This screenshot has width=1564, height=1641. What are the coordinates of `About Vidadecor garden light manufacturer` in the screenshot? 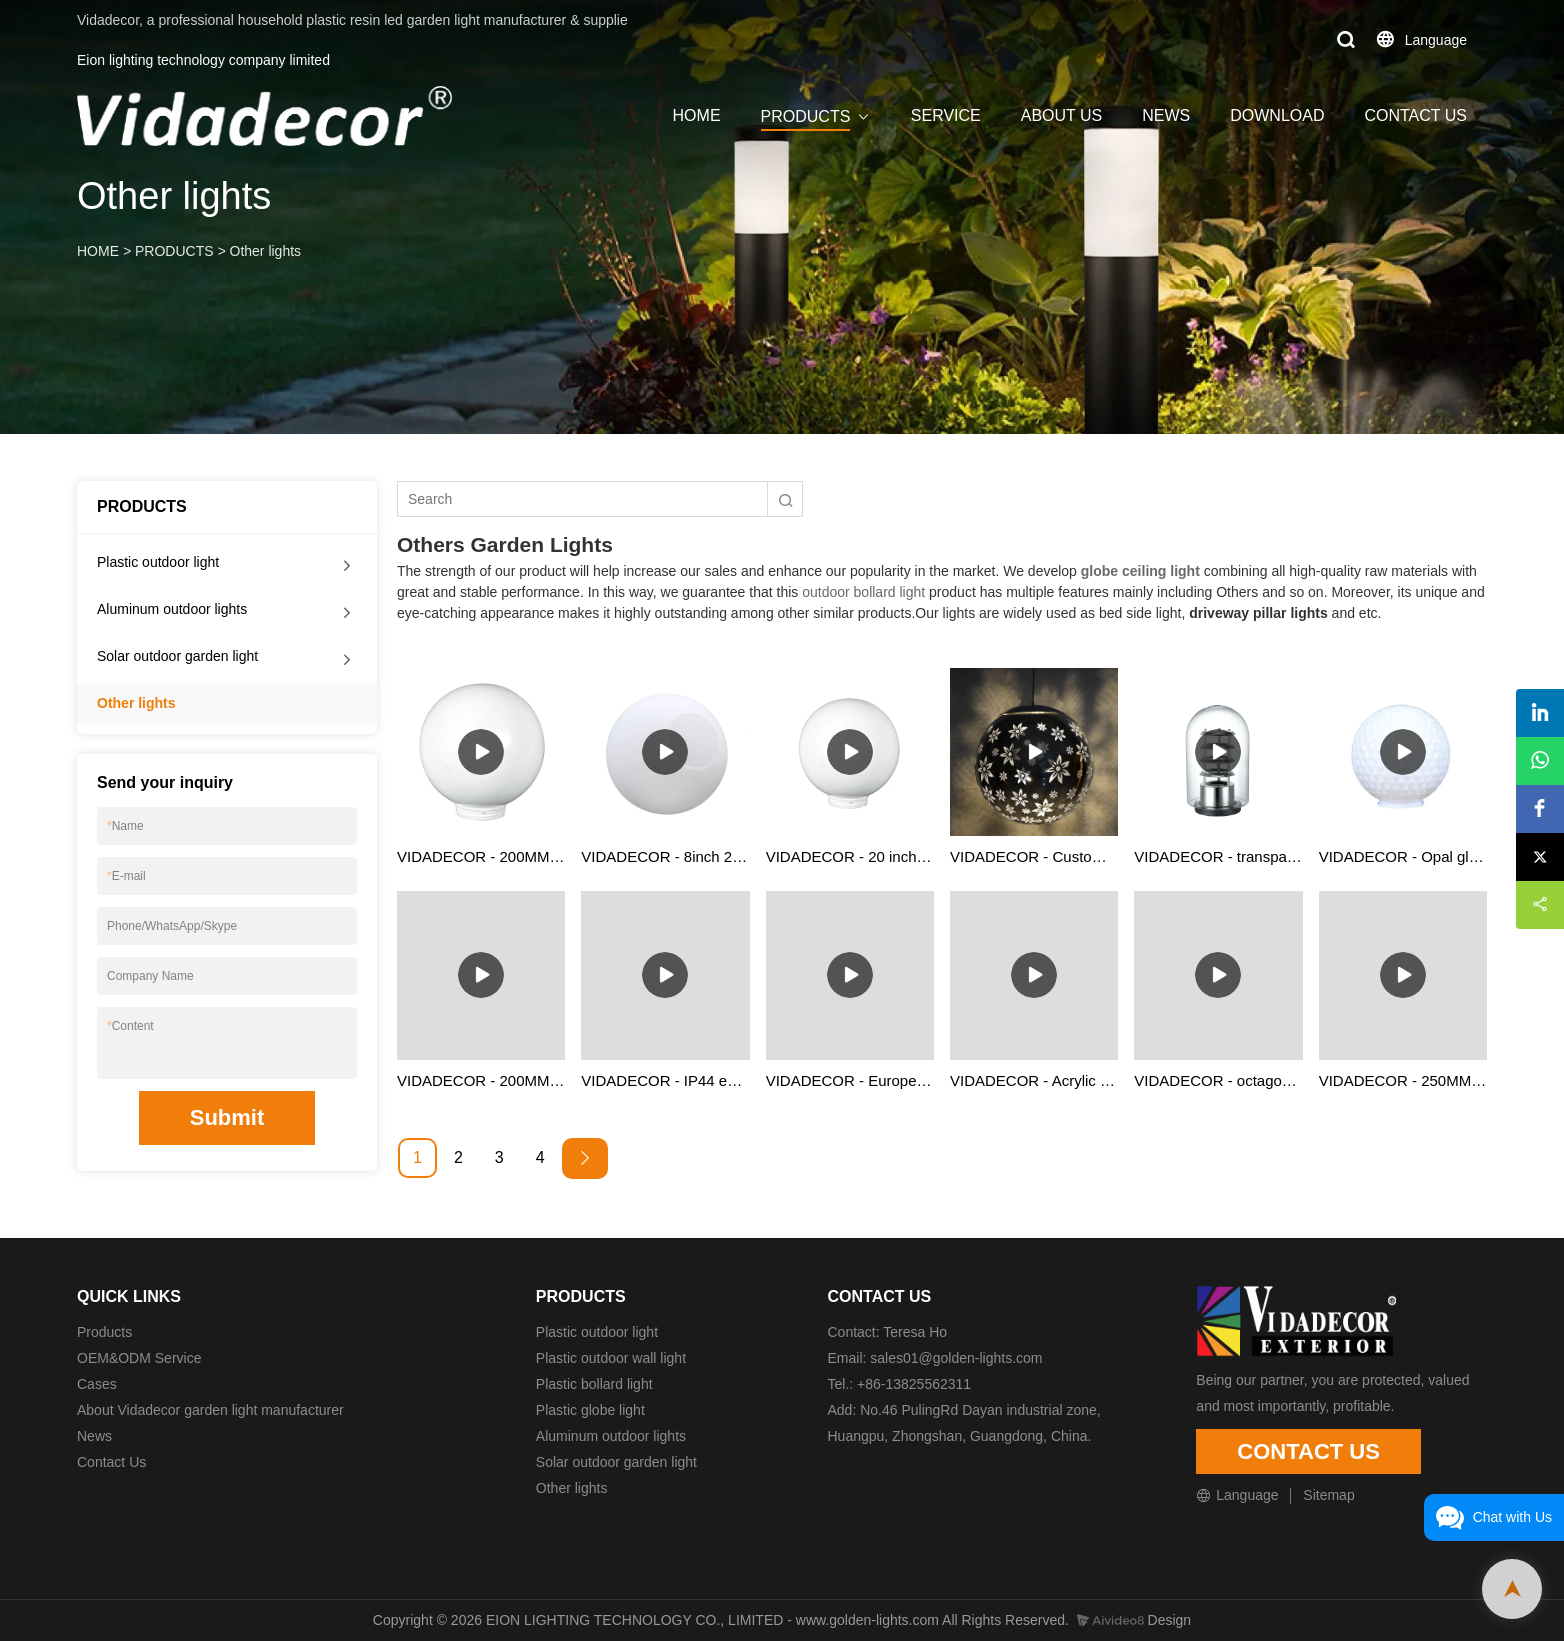 It's located at (210, 1410).